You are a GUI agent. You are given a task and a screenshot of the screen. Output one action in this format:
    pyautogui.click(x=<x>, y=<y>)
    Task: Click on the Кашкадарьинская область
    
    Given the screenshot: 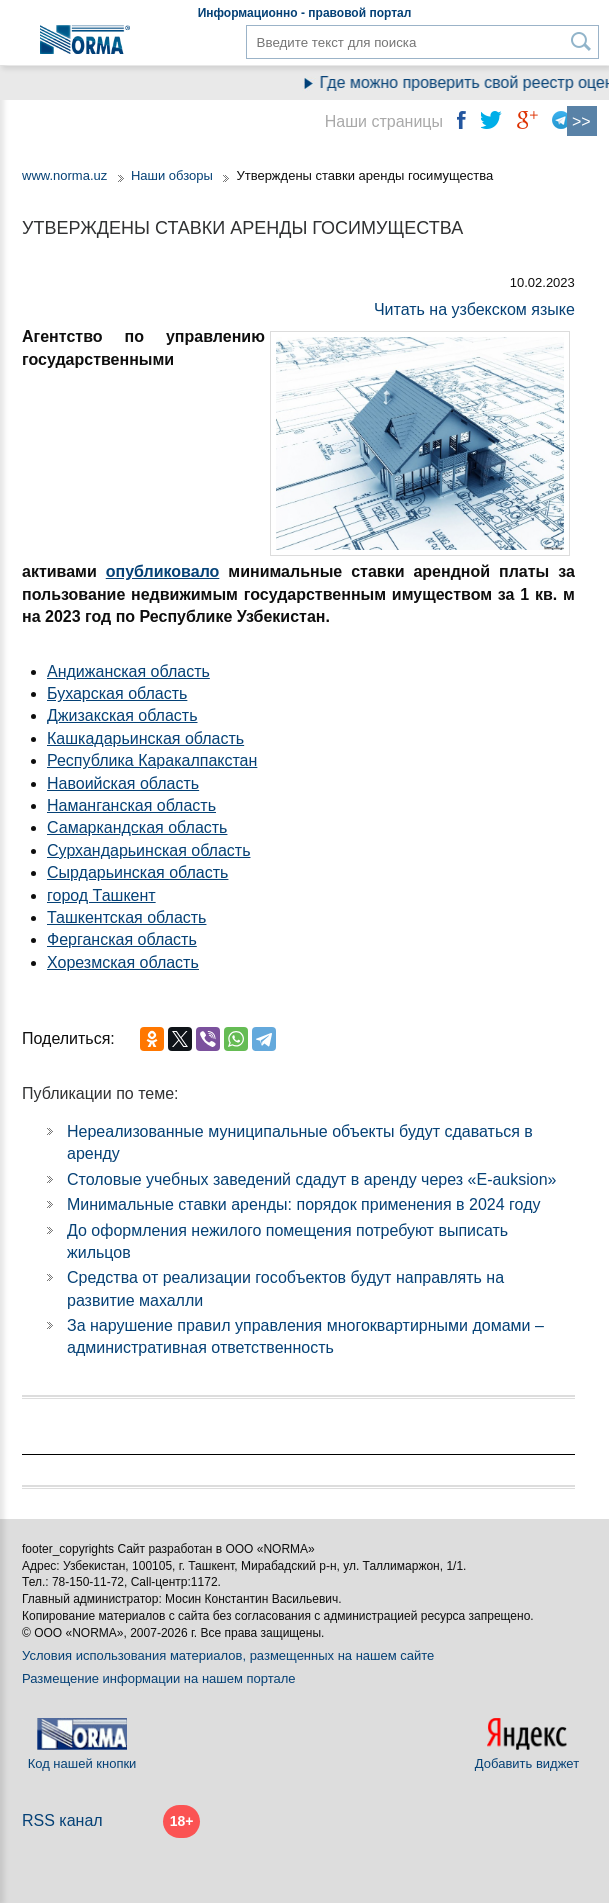 What is the action you would take?
    pyautogui.click(x=145, y=738)
    